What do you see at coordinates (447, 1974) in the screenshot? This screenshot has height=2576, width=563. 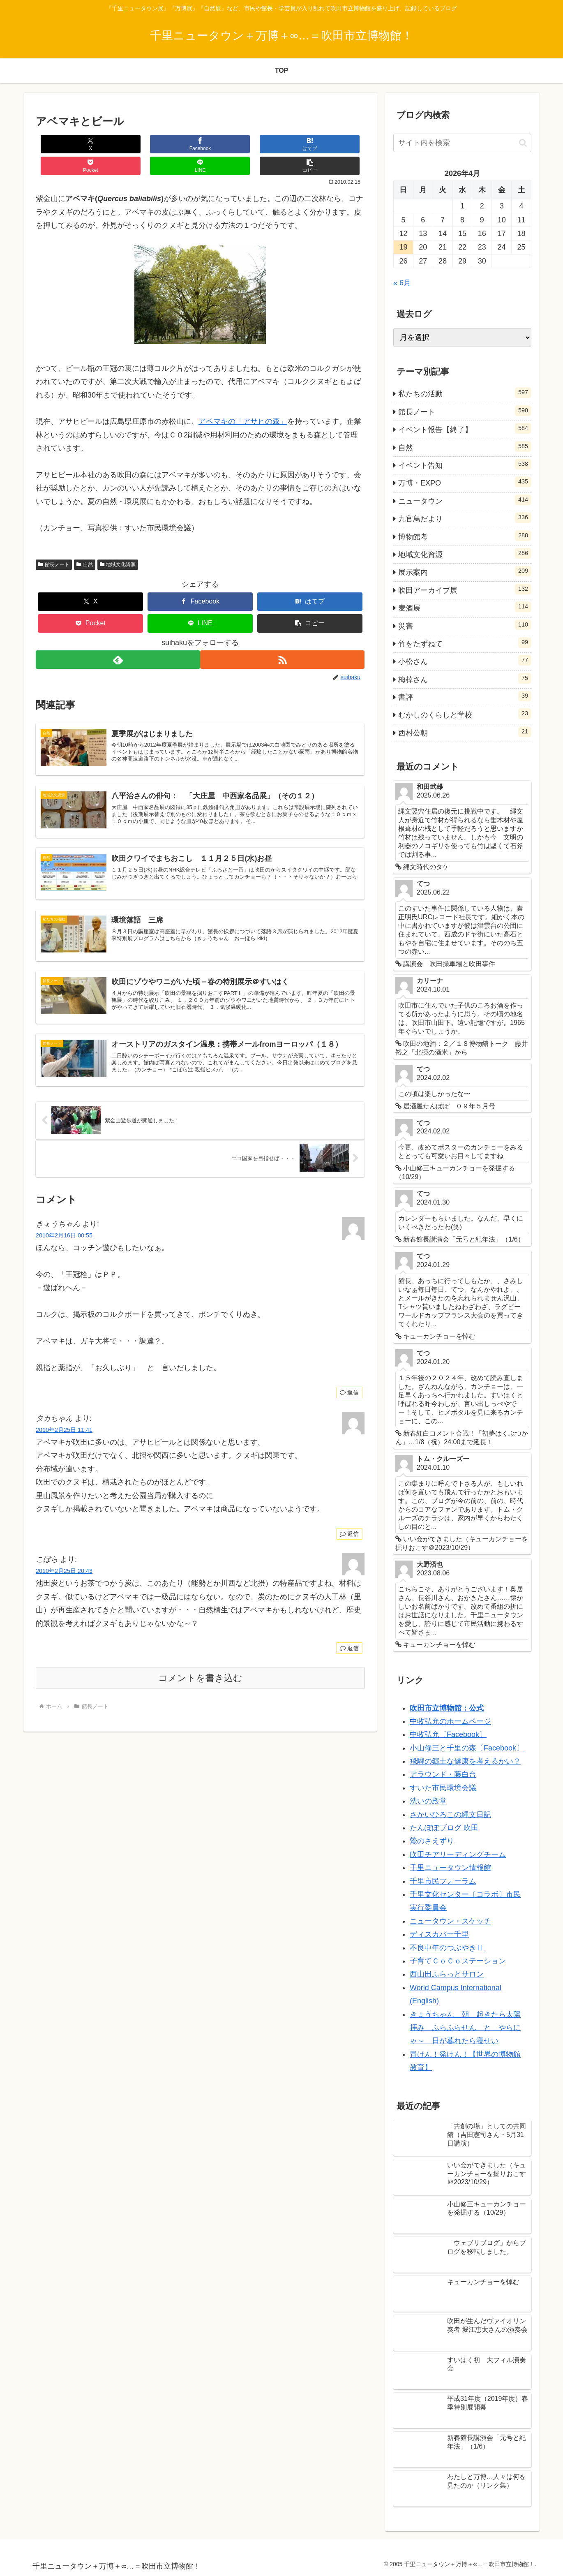 I see `西山田ふらっとサロン` at bounding box center [447, 1974].